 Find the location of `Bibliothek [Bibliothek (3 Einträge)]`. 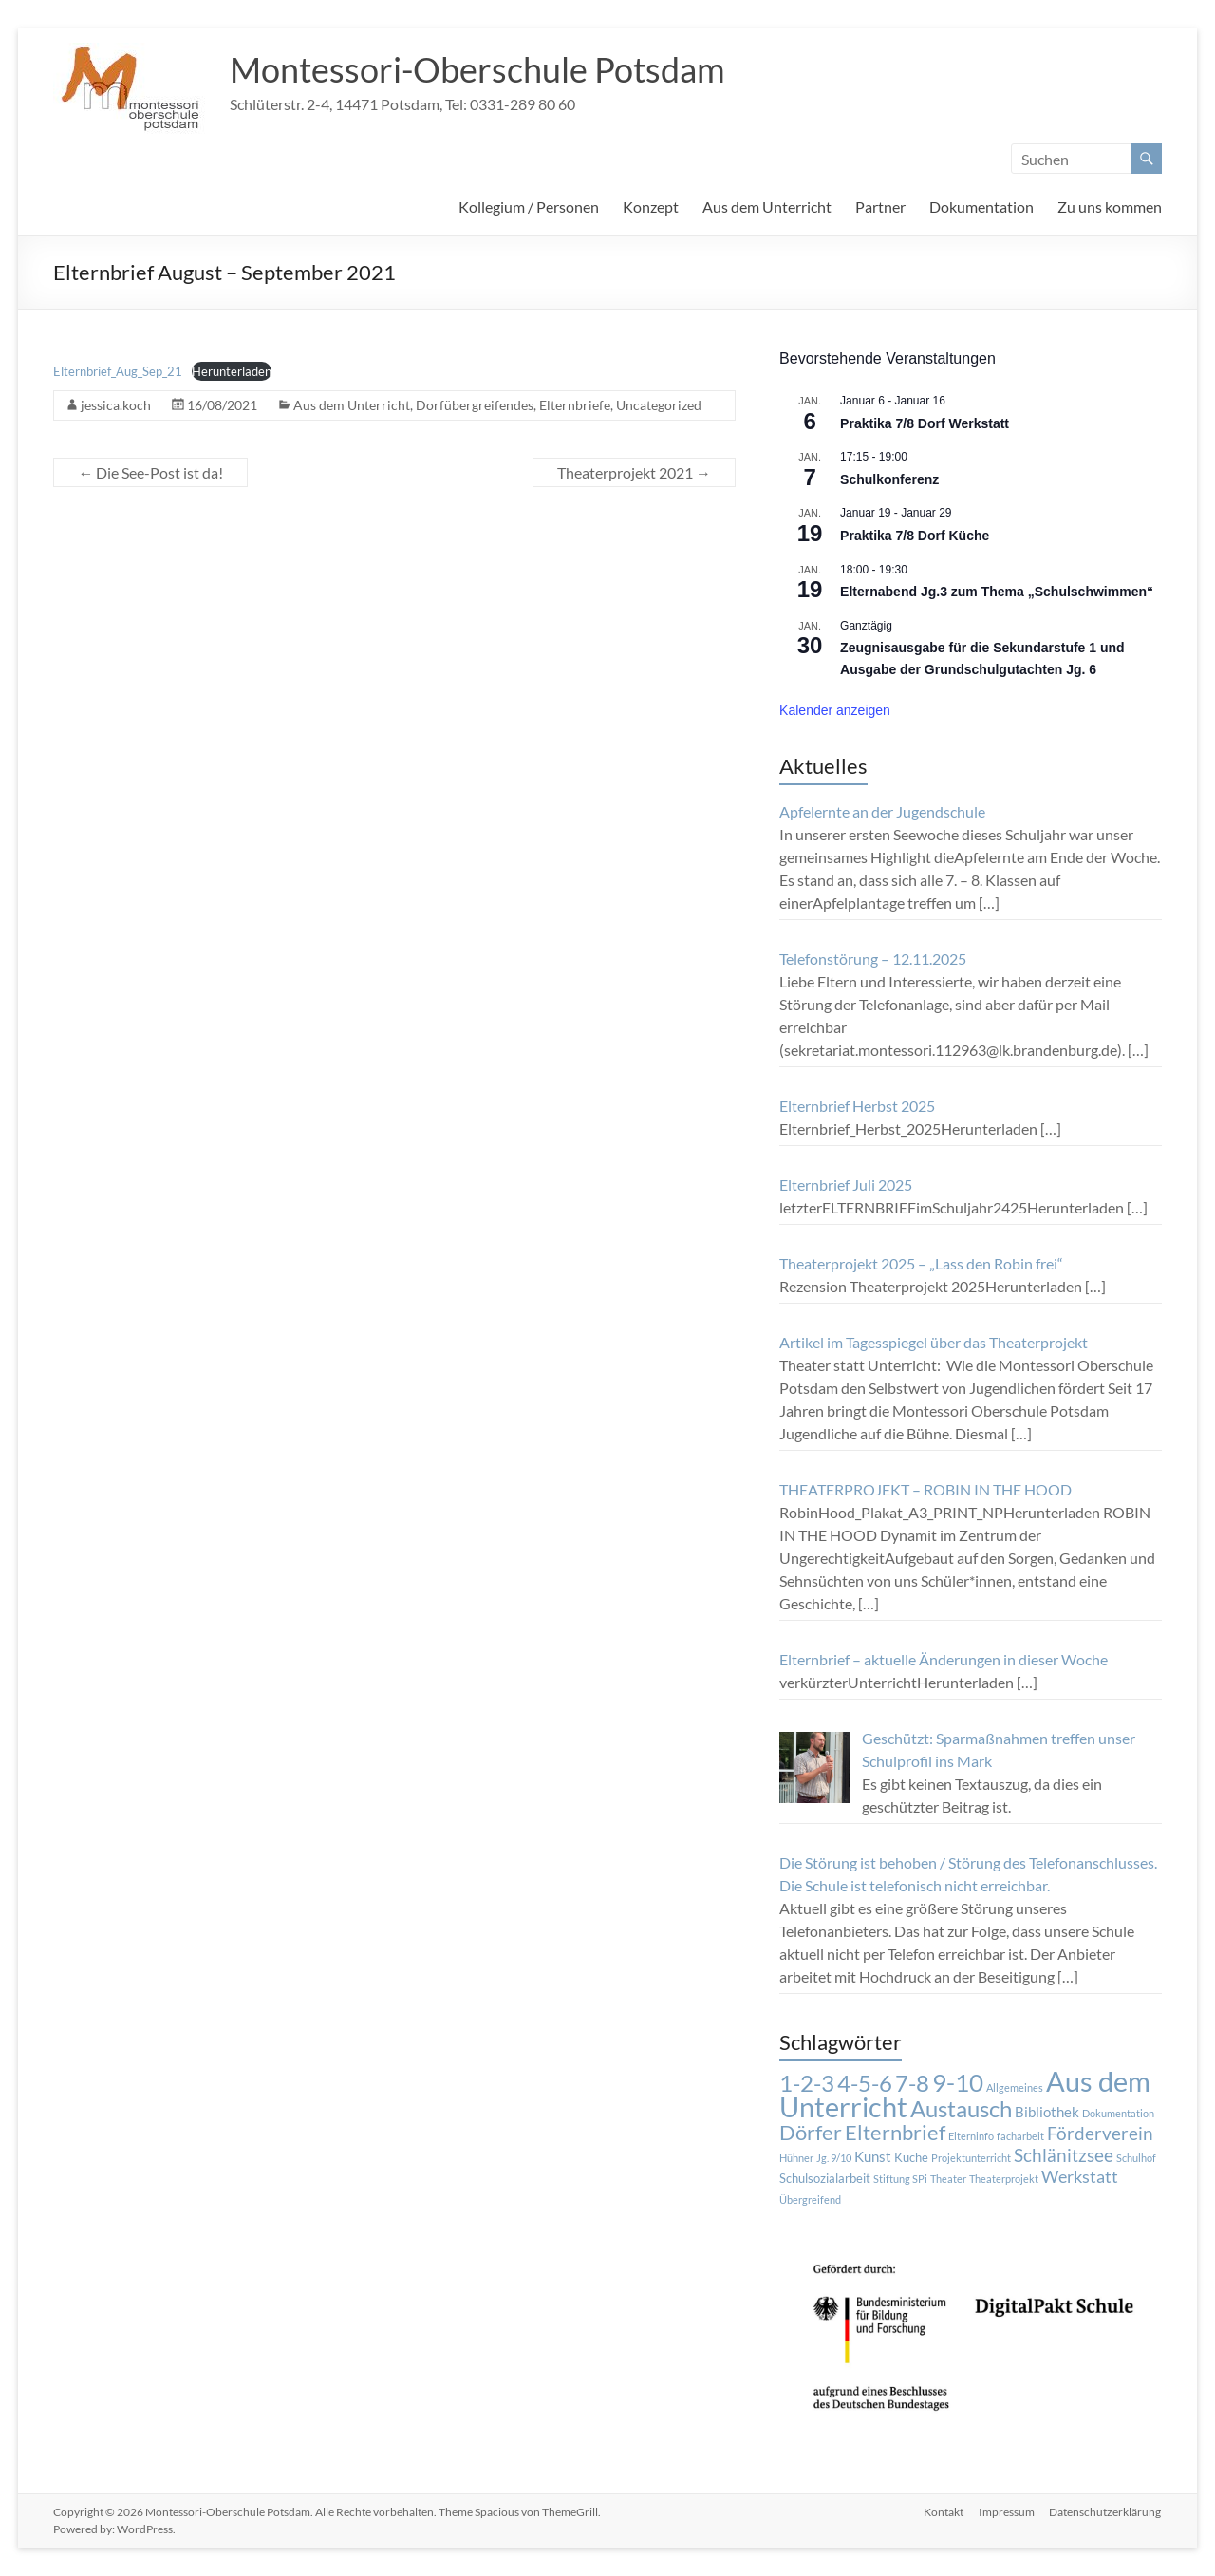

Bibliothek [Bibliothek (3 Einträge)] is located at coordinates (1047, 2111).